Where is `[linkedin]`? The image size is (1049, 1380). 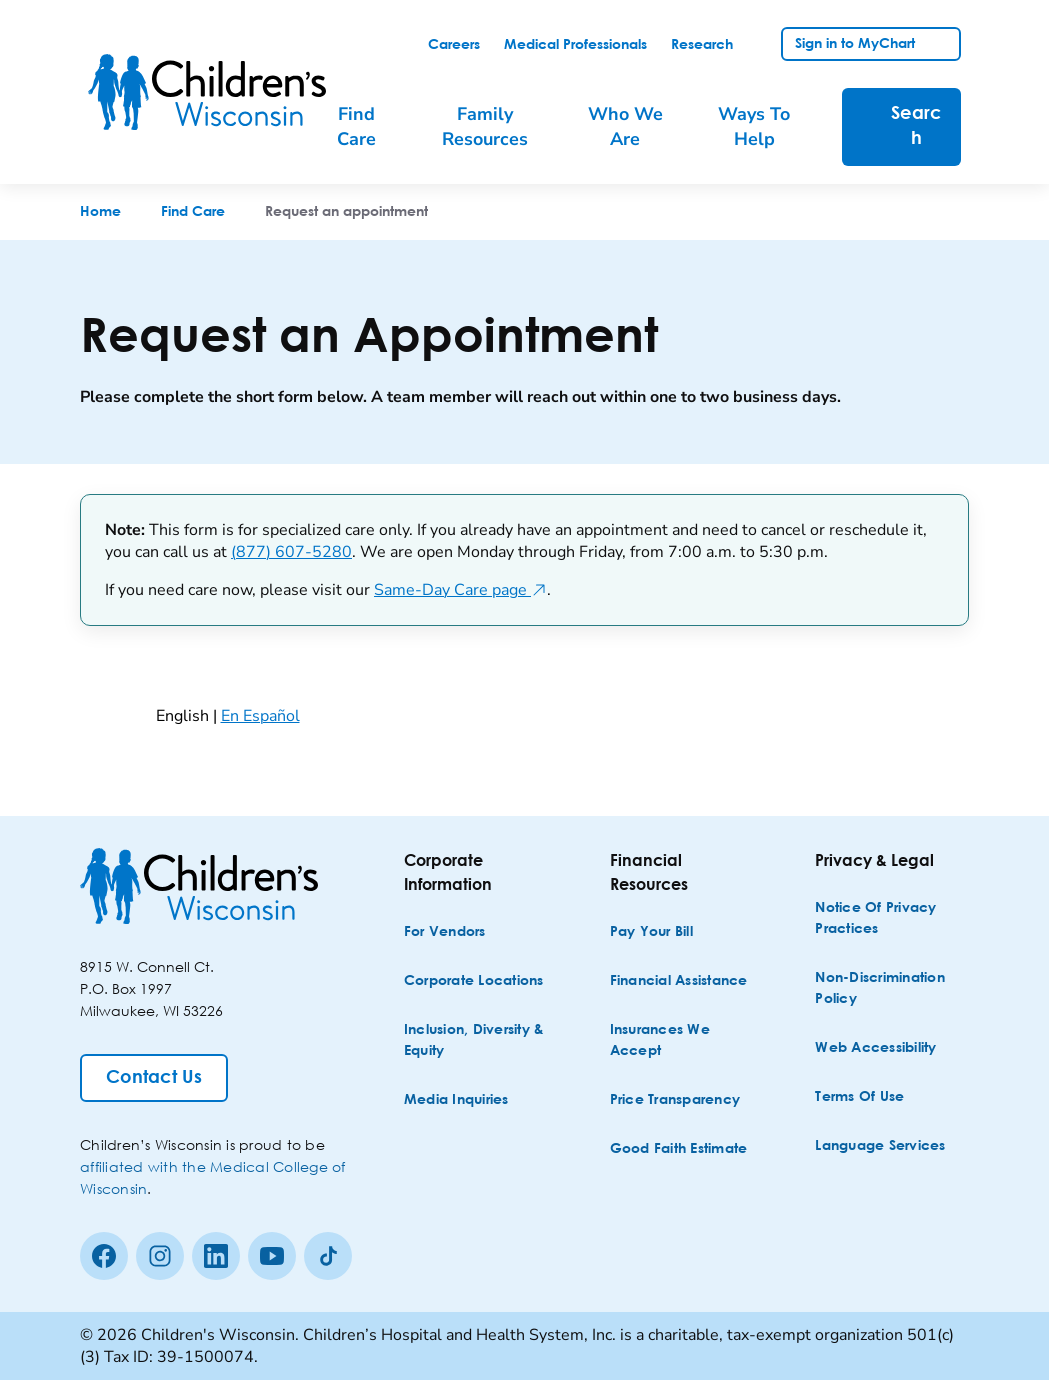 [linkedin] is located at coordinates (216, 1256).